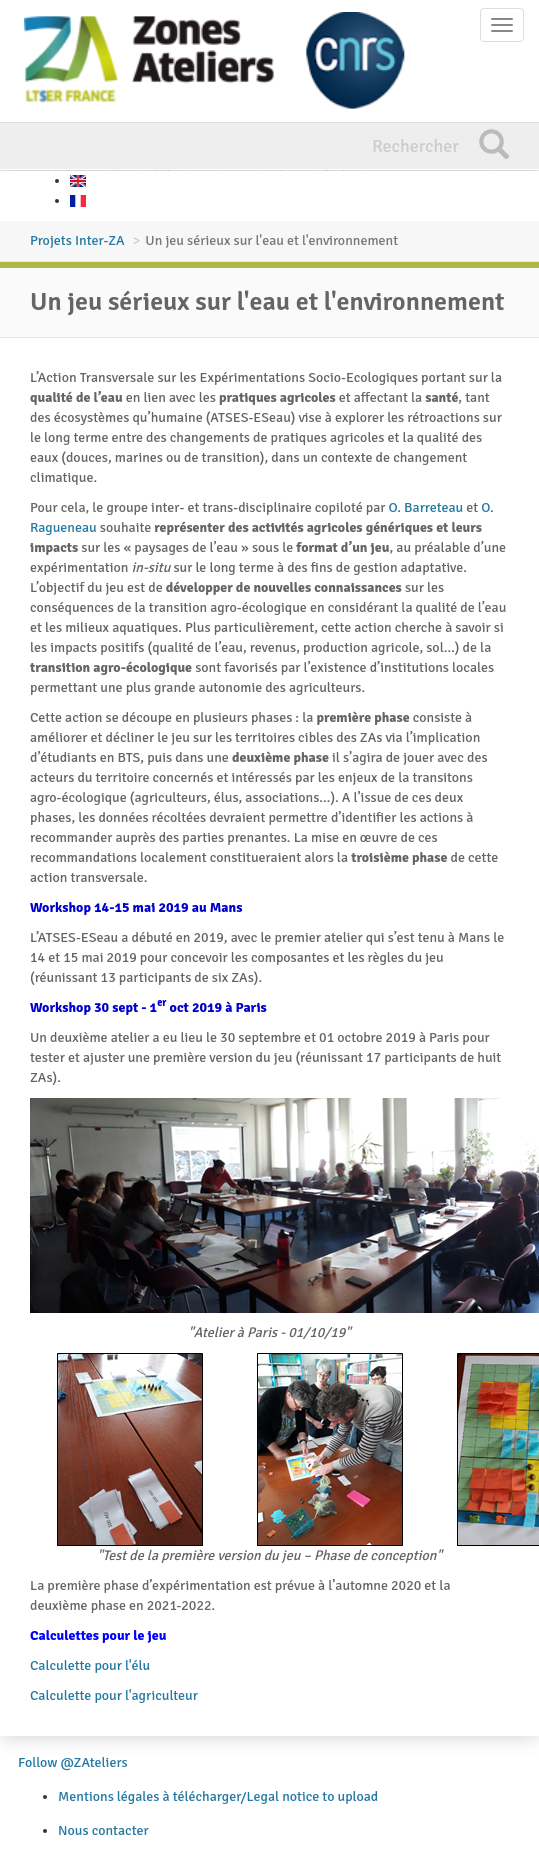 The height and width of the screenshot is (1868, 539). I want to click on Follow @ZAteliers, so click(73, 1762).